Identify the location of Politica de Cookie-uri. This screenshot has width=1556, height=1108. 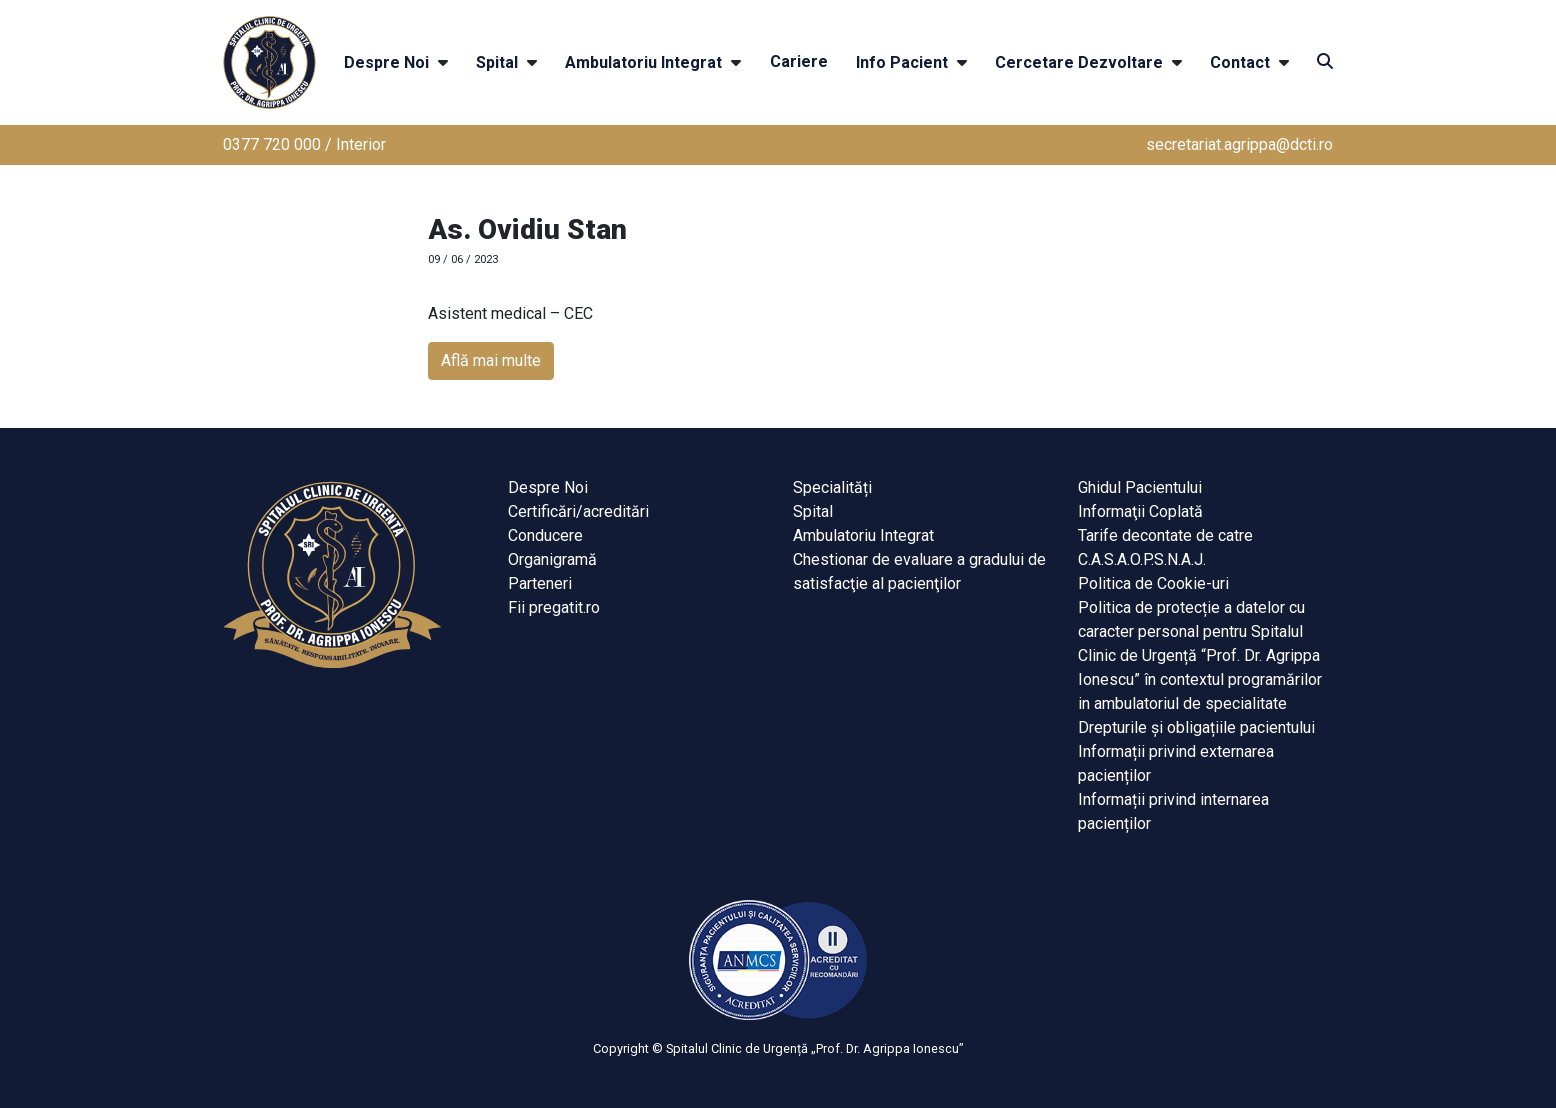
(1153, 583).